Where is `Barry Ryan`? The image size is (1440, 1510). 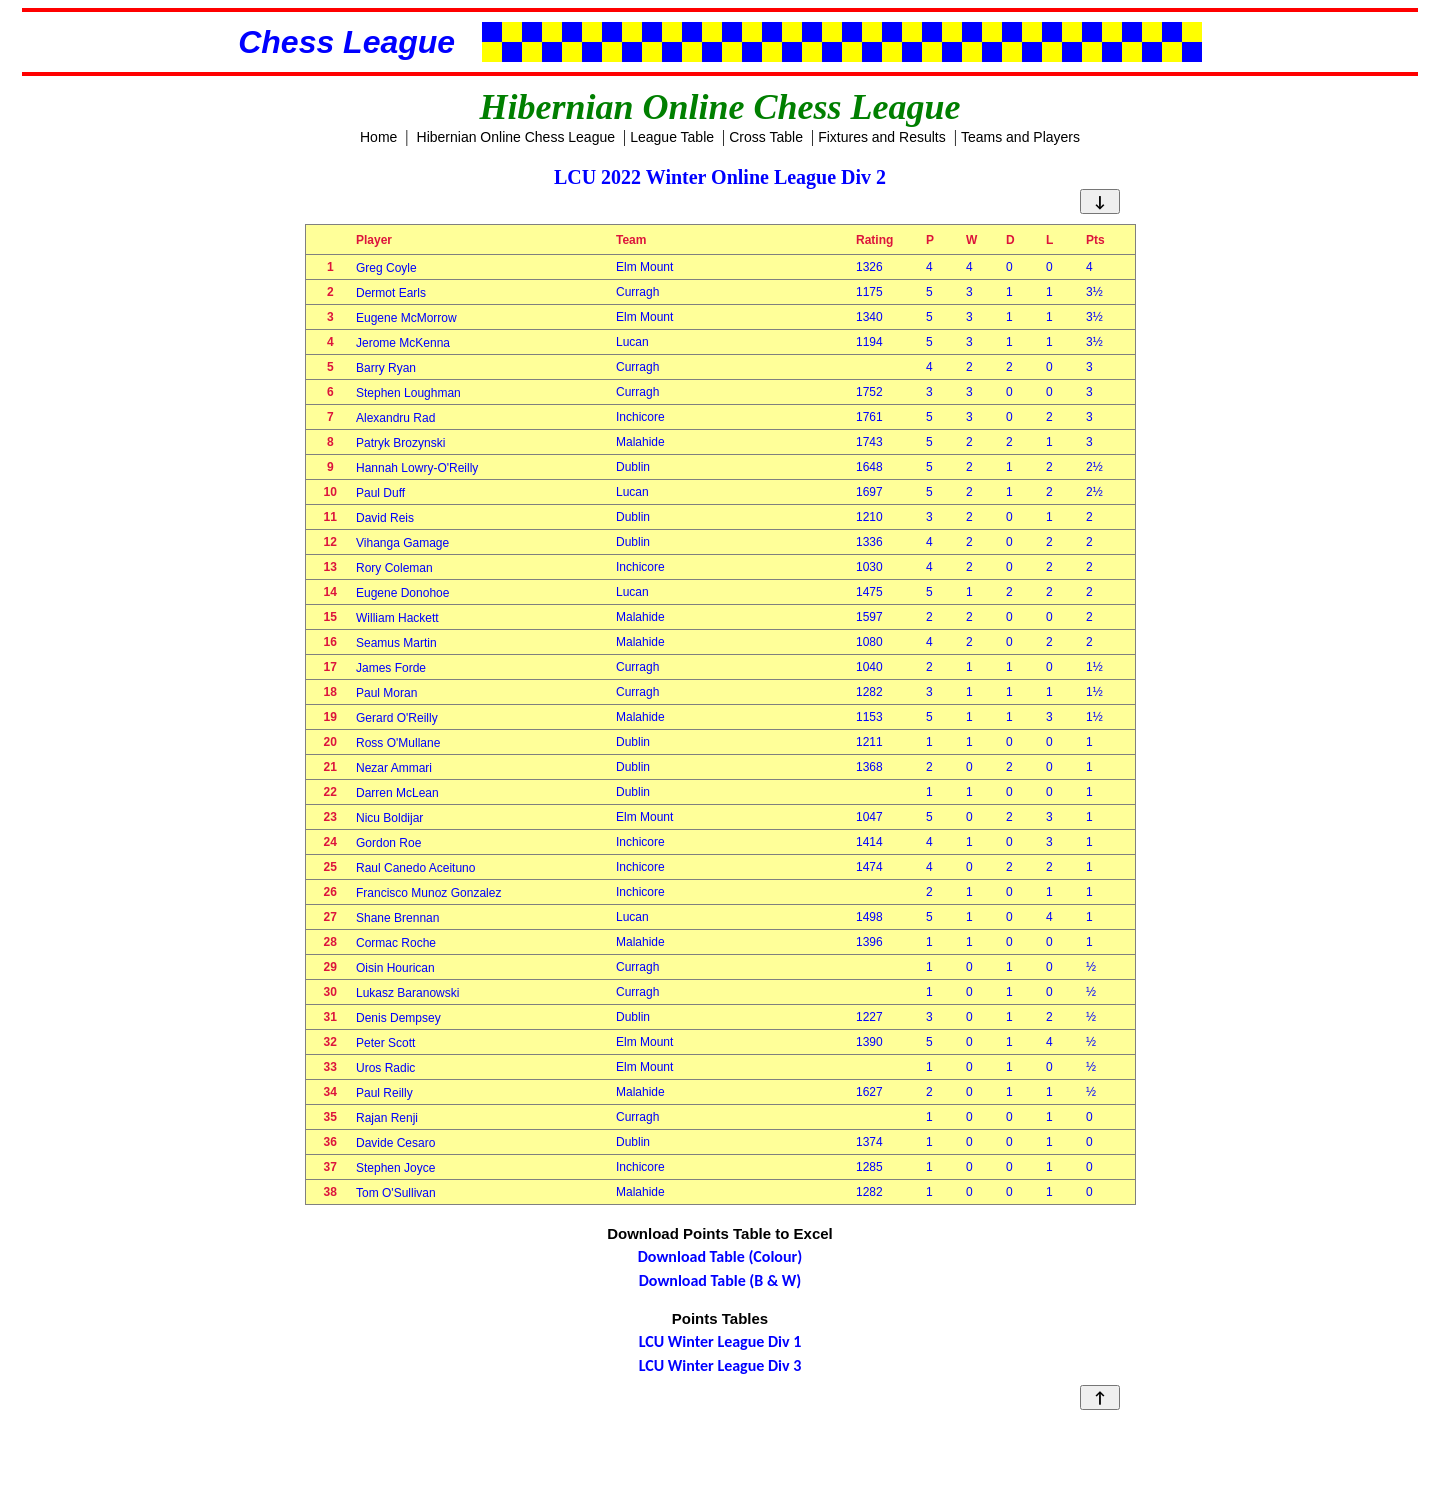
Barry Ryan is located at coordinates (386, 368).